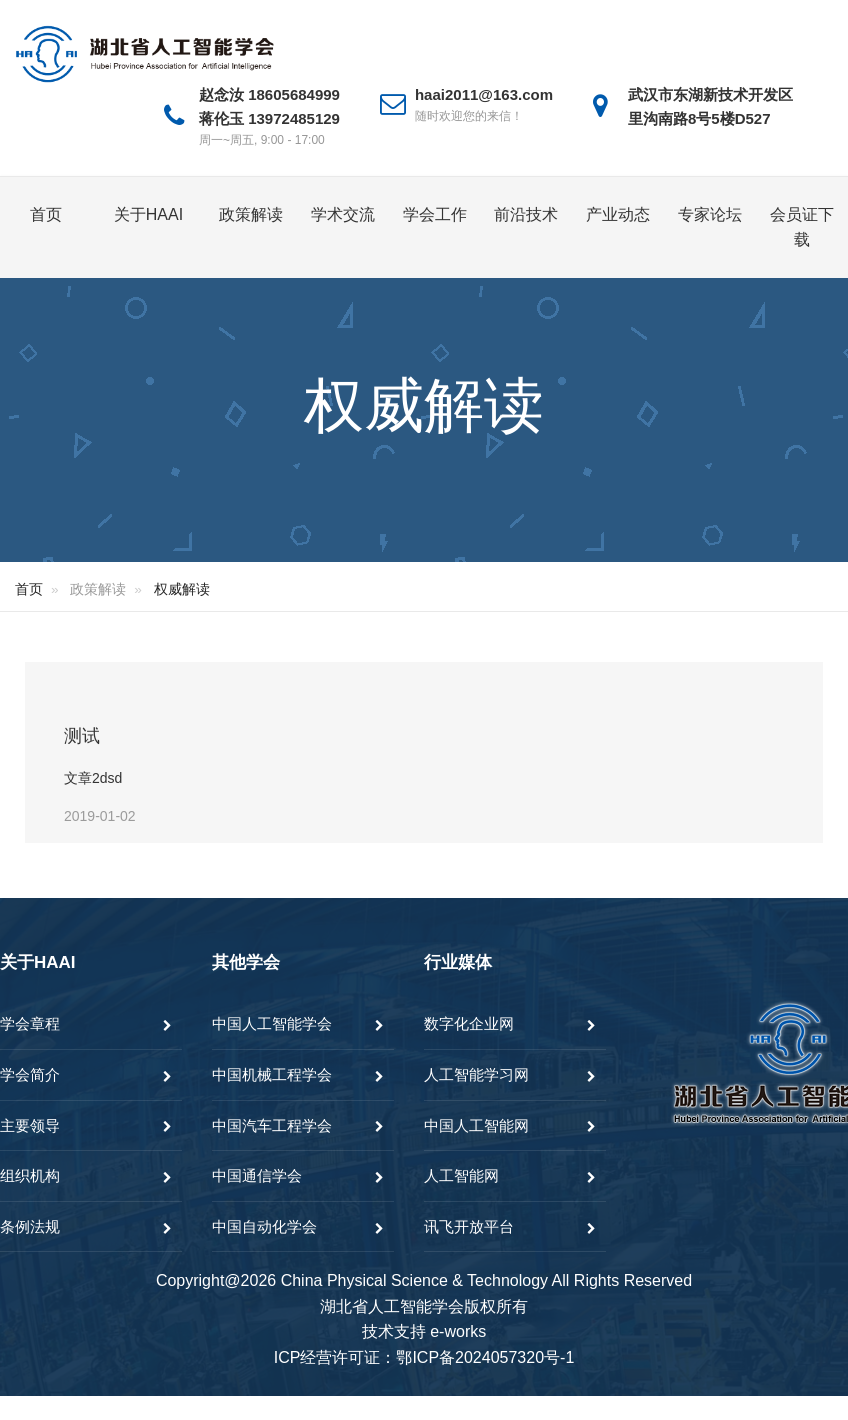 This screenshot has height=1420, width=848. I want to click on 人工智能学习网, so click(476, 1074).